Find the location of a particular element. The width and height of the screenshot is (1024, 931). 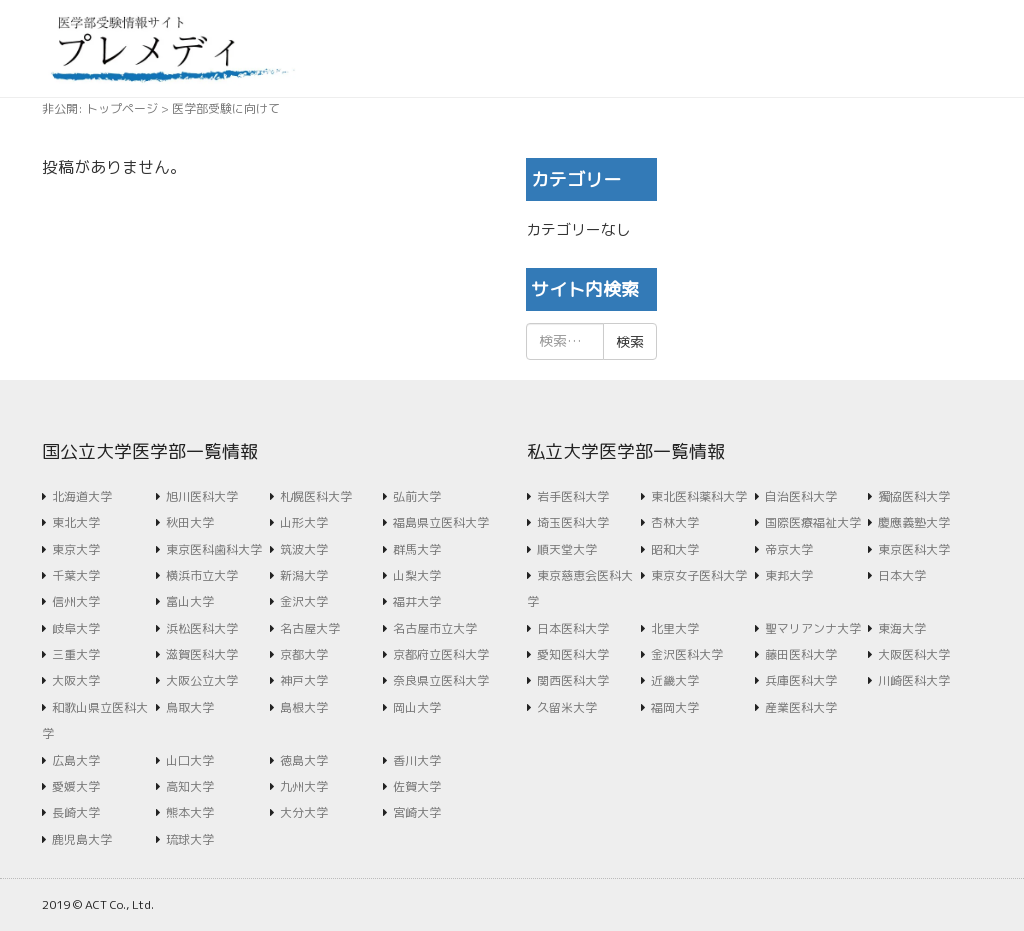

徳島大学 is located at coordinates (304, 760).